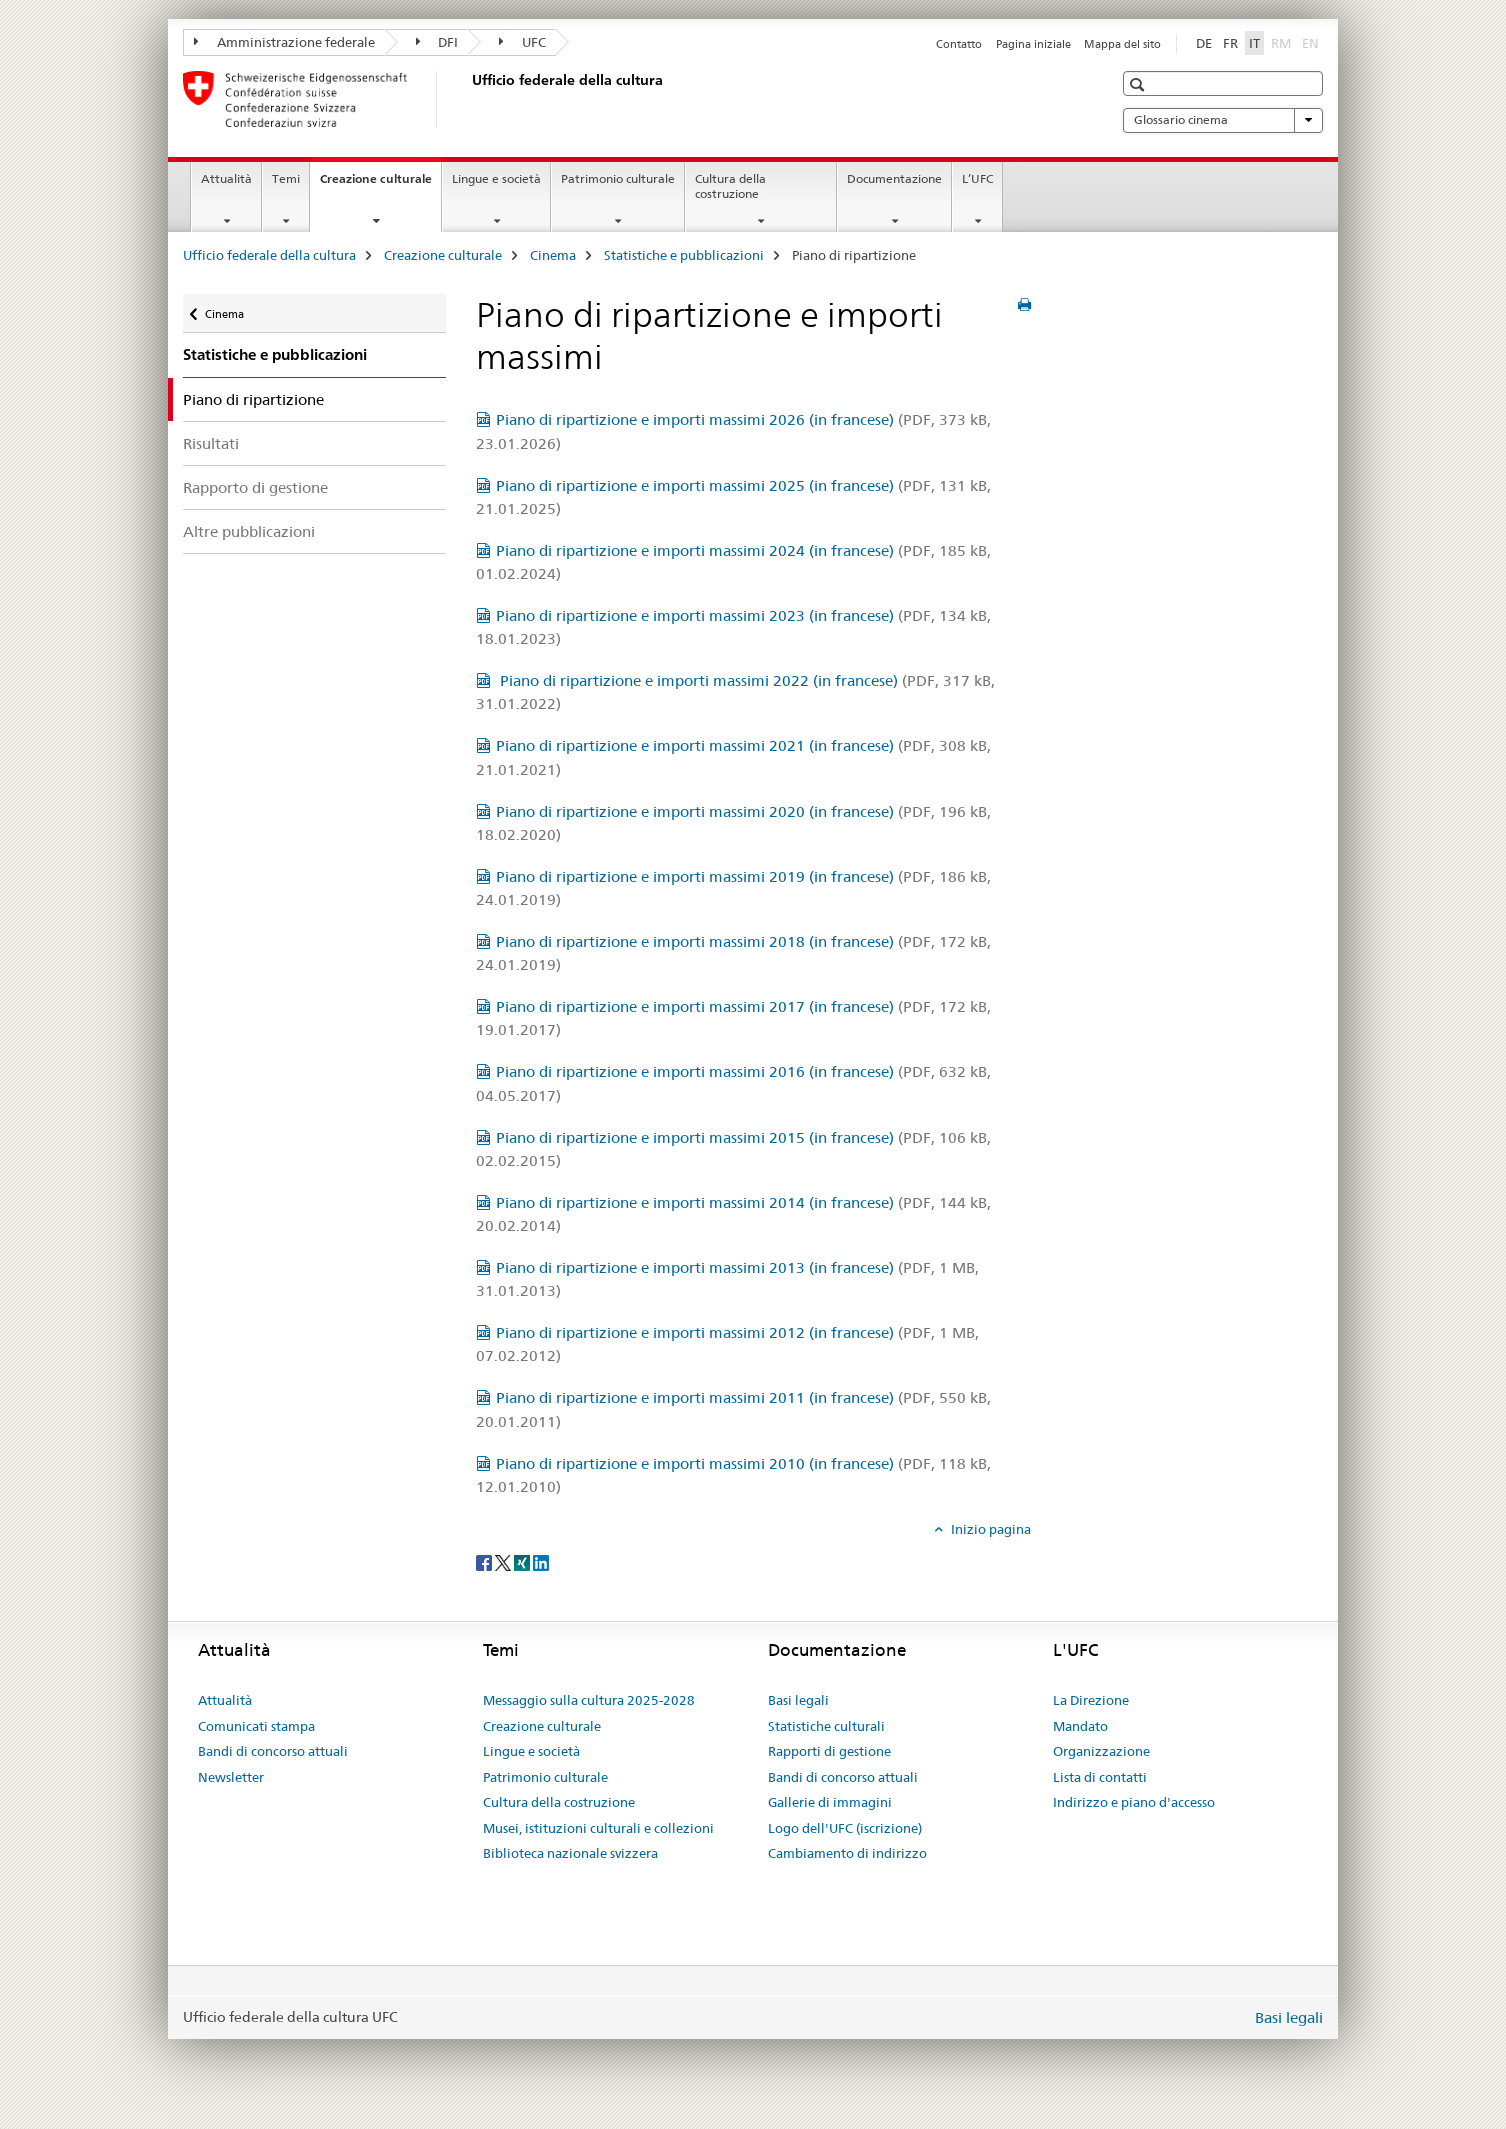 This screenshot has width=1506, height=2129. What do you see at coordinates (380, 185) in the screenshot?
I see `Creazione culturale` at bounding box center [380, 185].